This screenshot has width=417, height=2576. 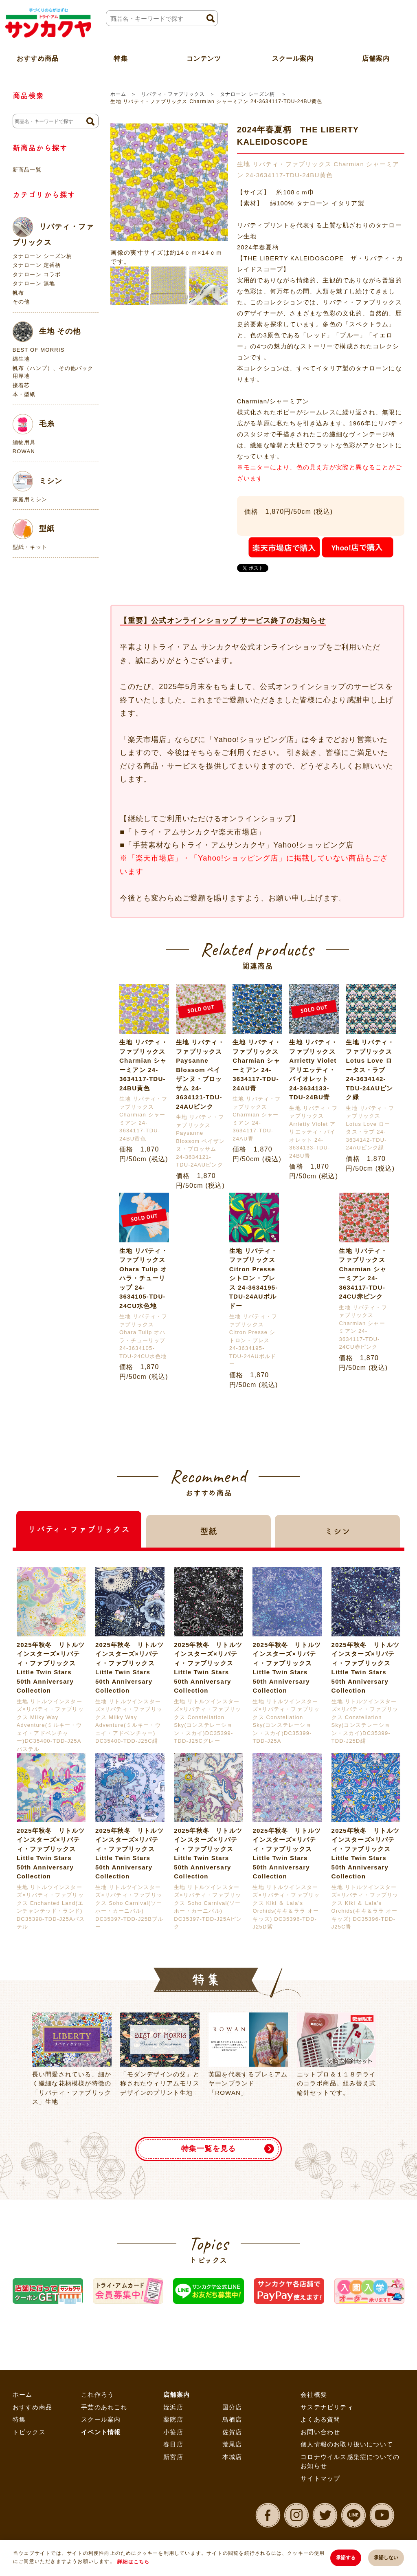 I want to click on 店舗案内, so click(x=176, y=2394).